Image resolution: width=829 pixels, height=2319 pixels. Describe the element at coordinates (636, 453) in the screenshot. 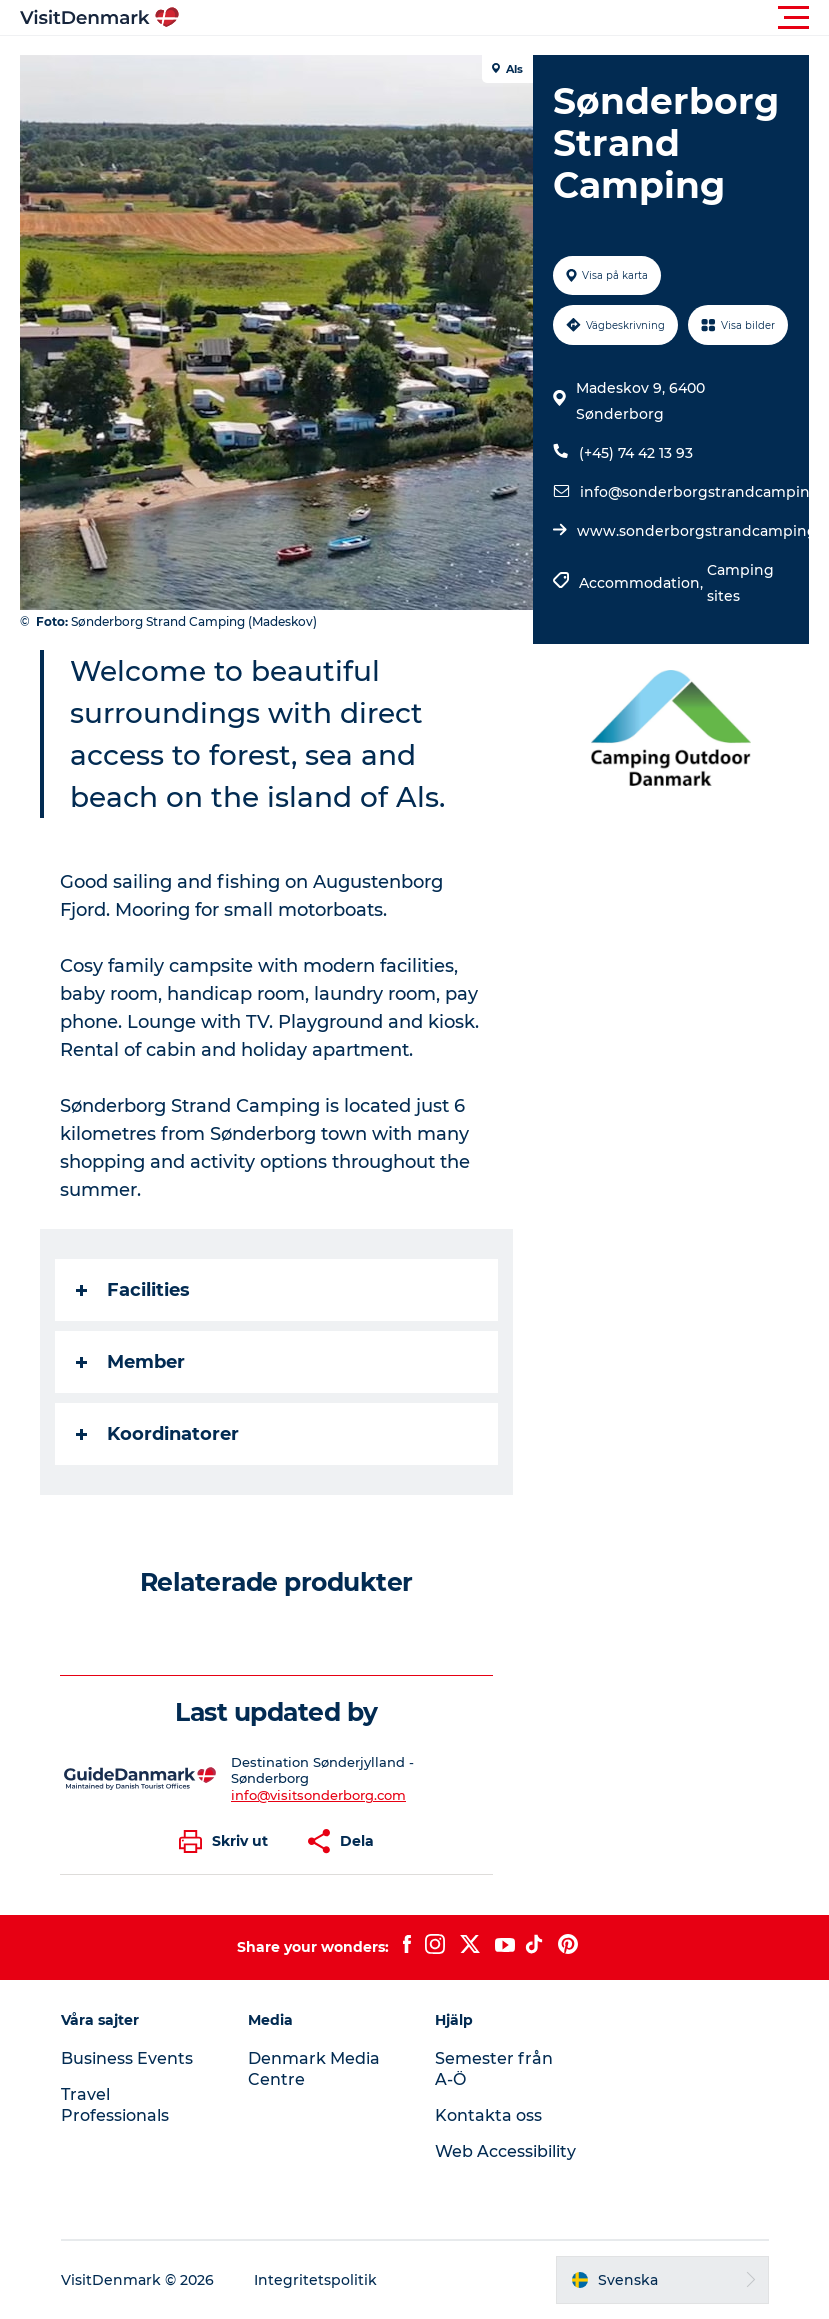

I see `(+45) 74 42 13 93` at that location.